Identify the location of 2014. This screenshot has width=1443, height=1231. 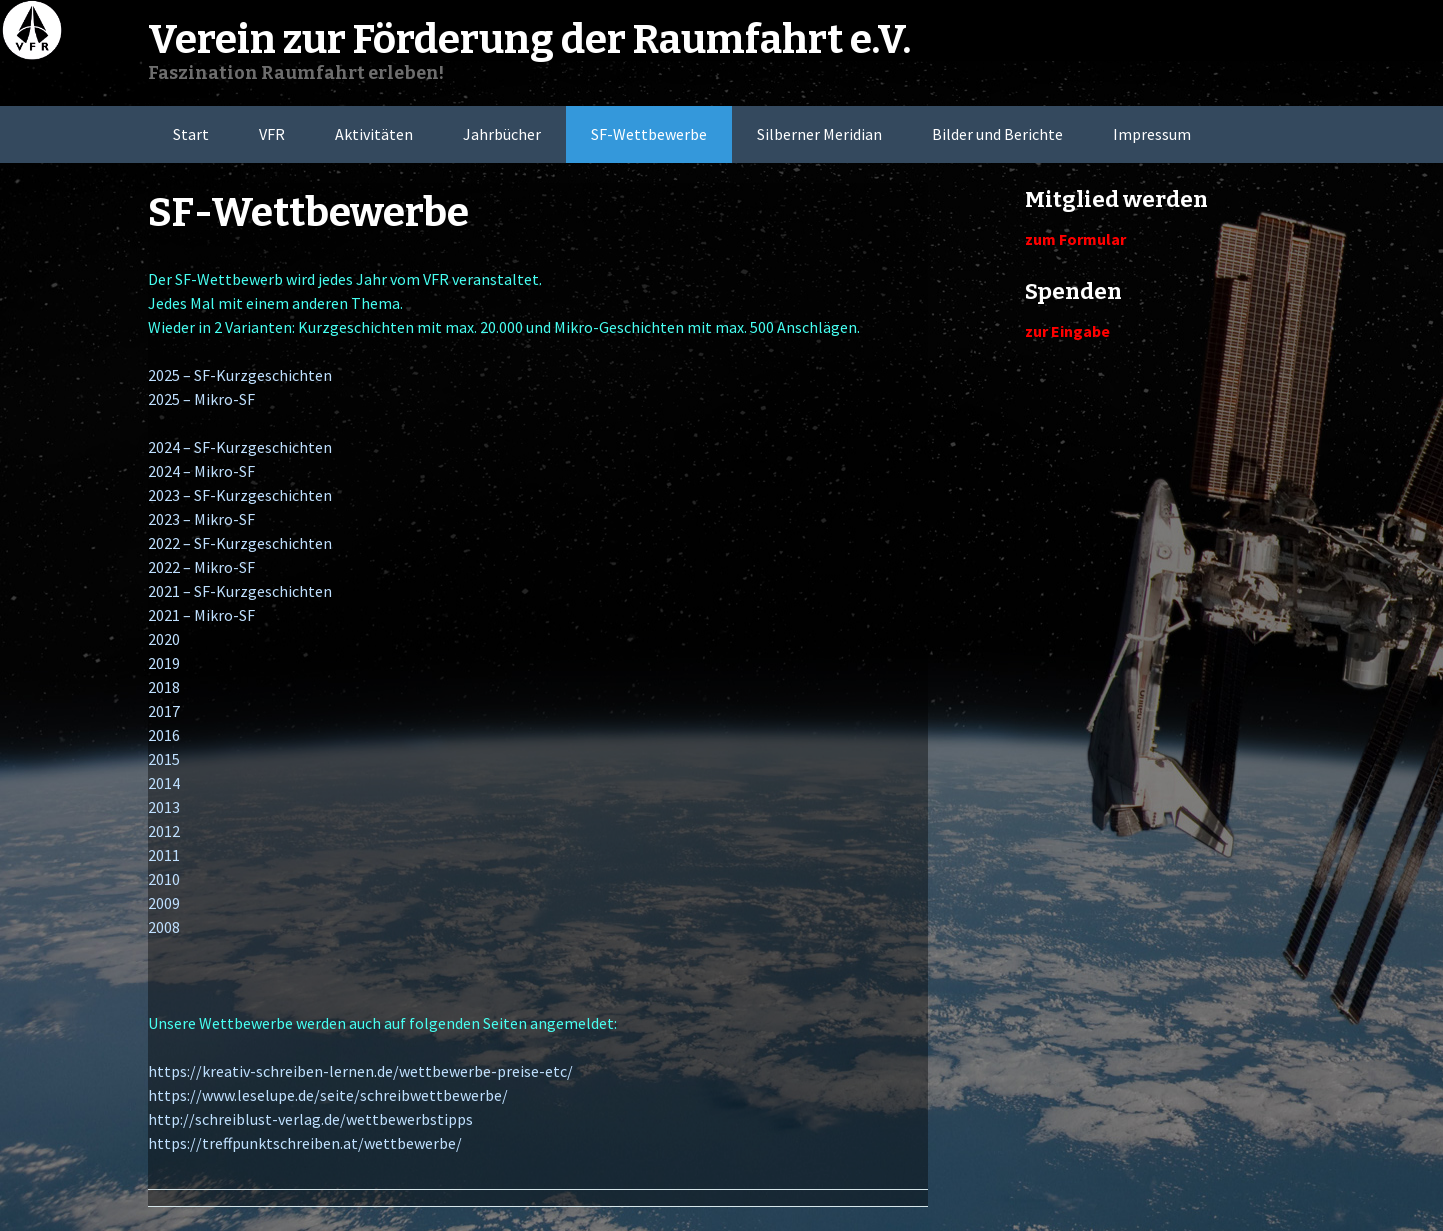
(164, 783).